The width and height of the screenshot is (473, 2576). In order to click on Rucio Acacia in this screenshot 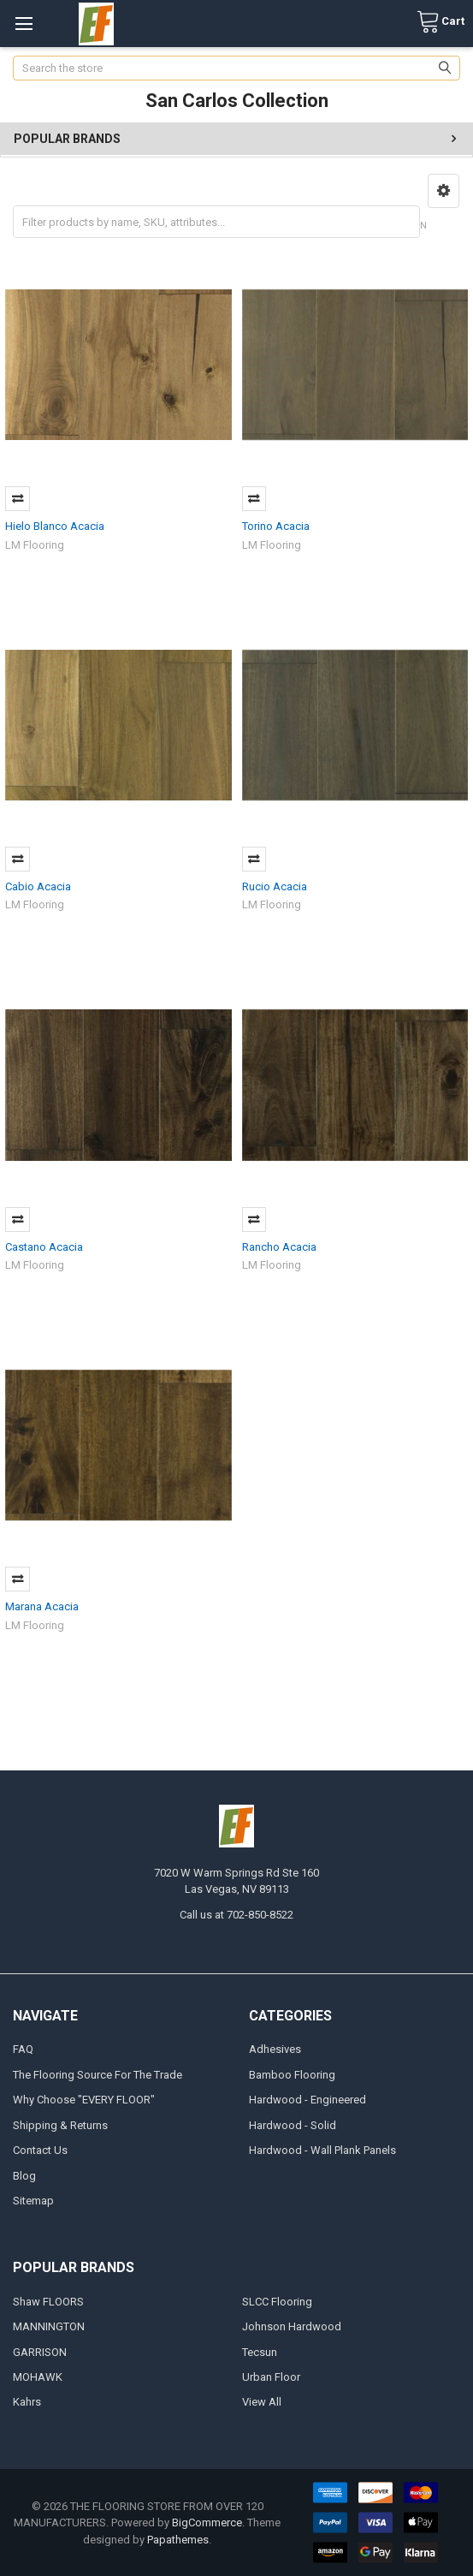, I will do `click(274, 886)`.